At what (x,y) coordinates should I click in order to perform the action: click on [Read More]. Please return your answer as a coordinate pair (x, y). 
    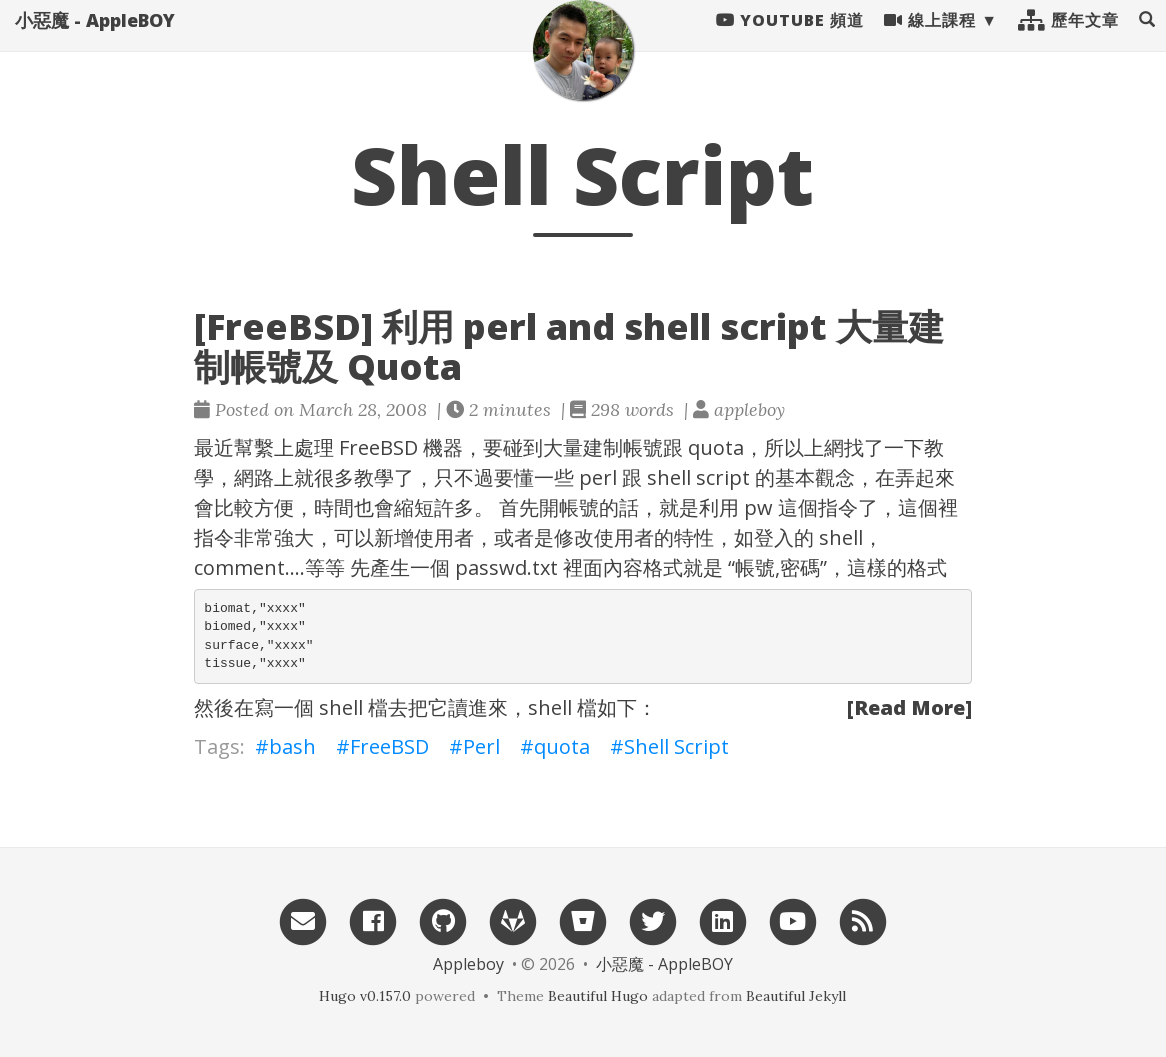
    Looking at the image, I should click on (909, 707).